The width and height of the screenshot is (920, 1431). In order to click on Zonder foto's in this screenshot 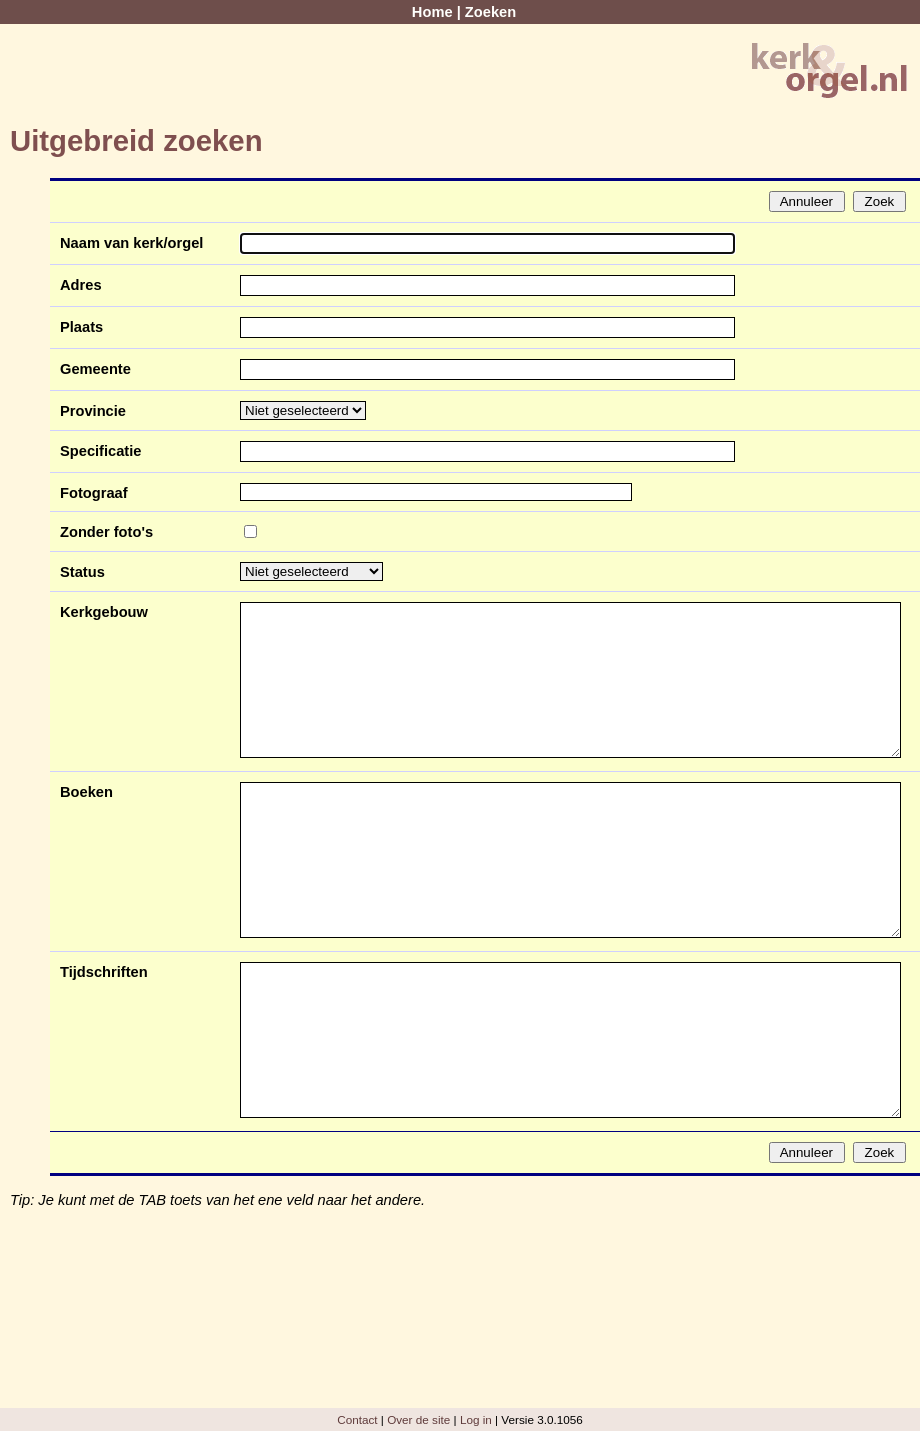, I will do `click(106, 532)`.